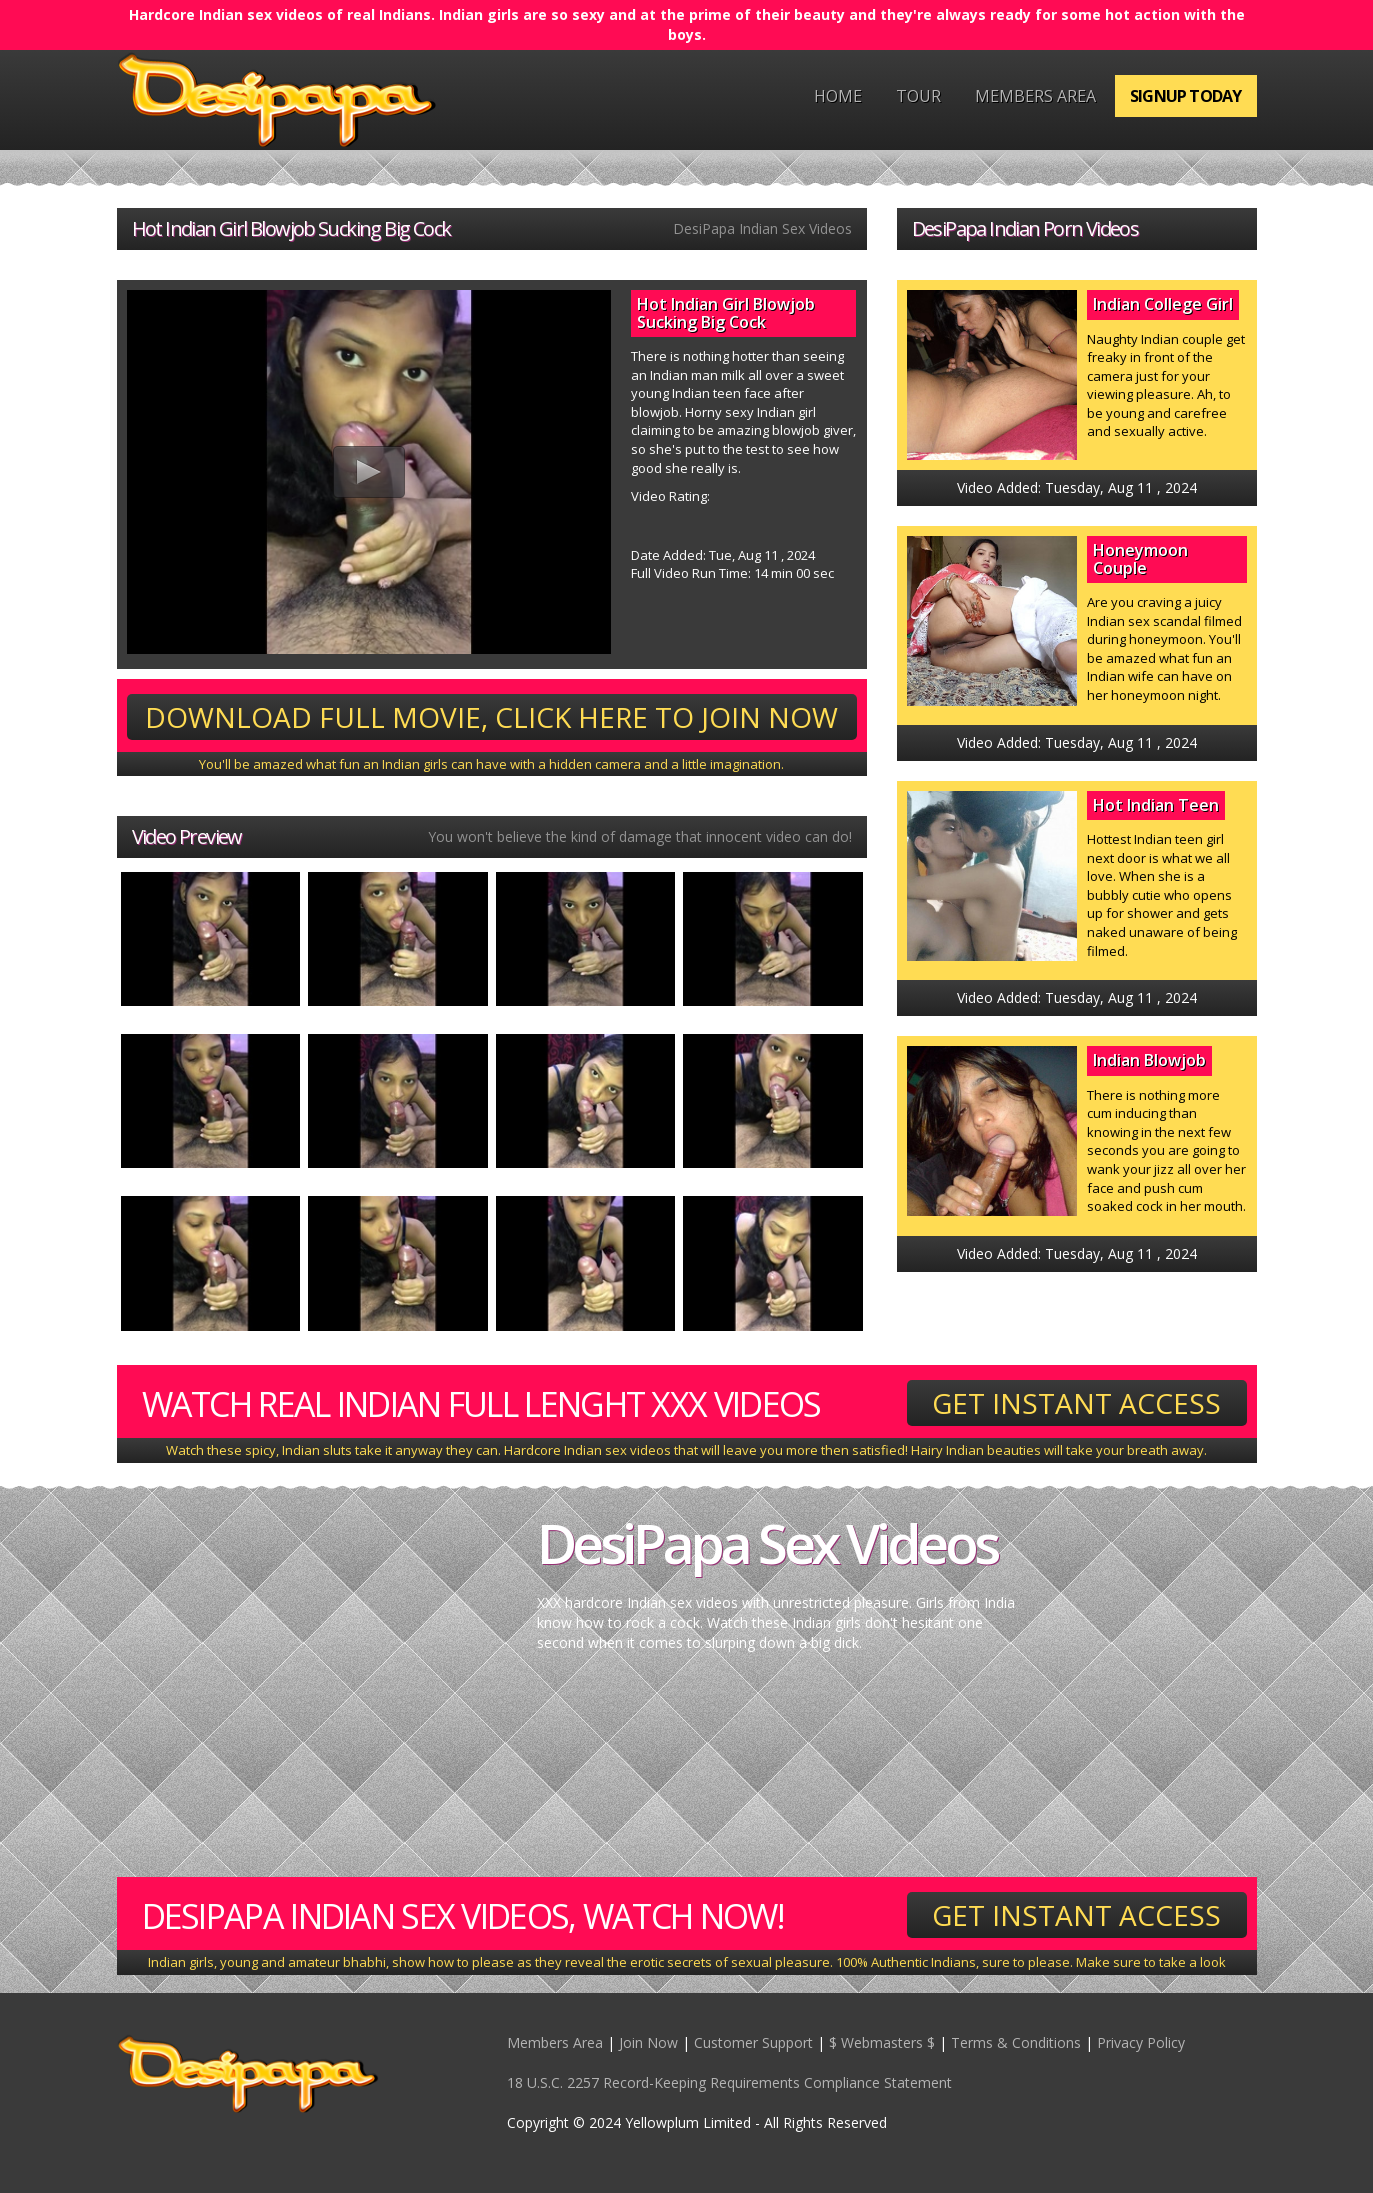  Describe the element at coordinates (1141, 2042) in the screenshot. I see `Privacy Policy` at that location.